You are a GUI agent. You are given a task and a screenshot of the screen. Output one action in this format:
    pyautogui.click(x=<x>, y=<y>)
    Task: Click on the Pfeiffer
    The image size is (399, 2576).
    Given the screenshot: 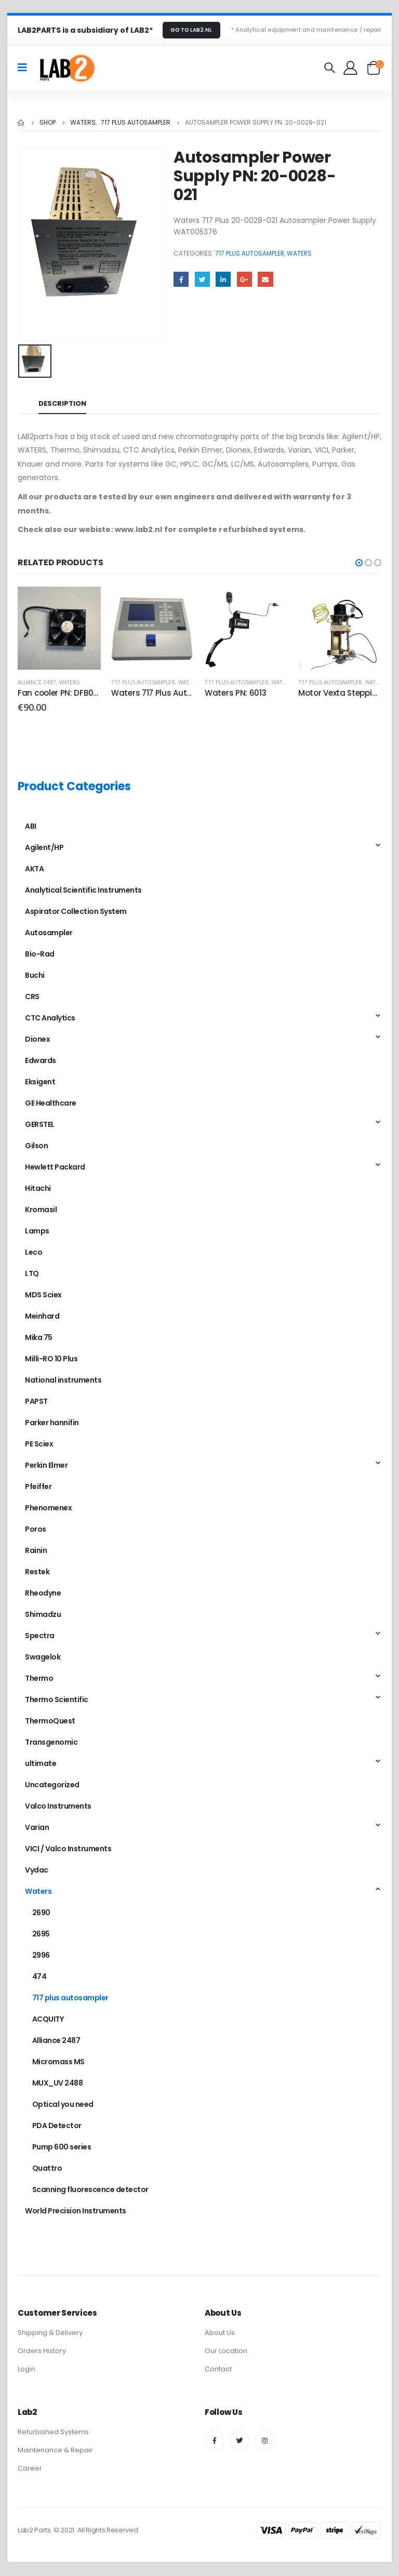 What is the action you would take?
    pyautogui.click(x=38, y=1486)
    